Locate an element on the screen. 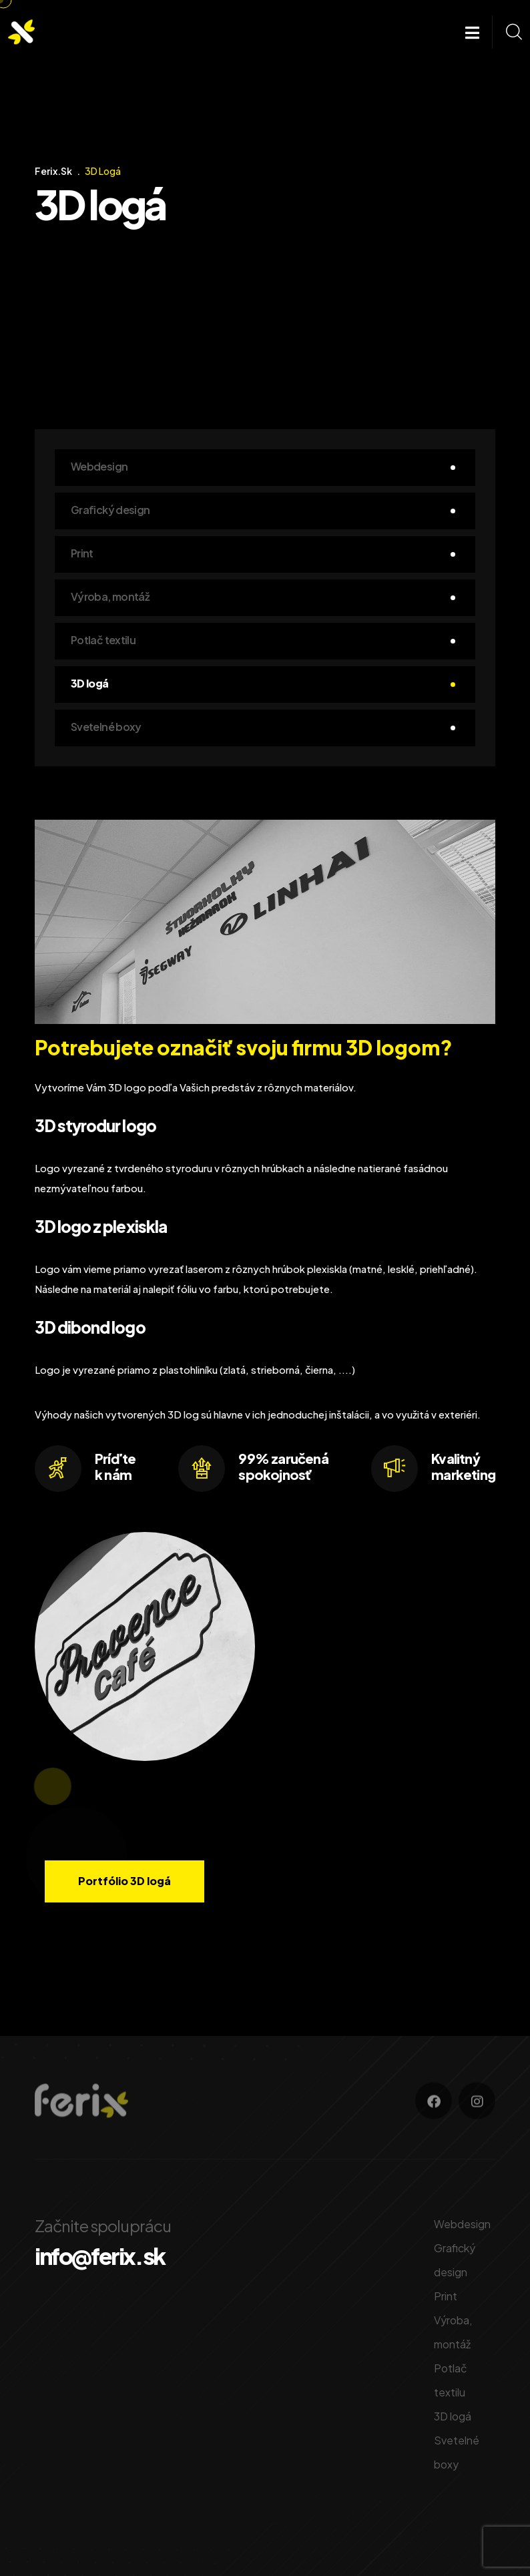 The image size is (530, 2576). Webdesign is located at coordinates (99, 466).